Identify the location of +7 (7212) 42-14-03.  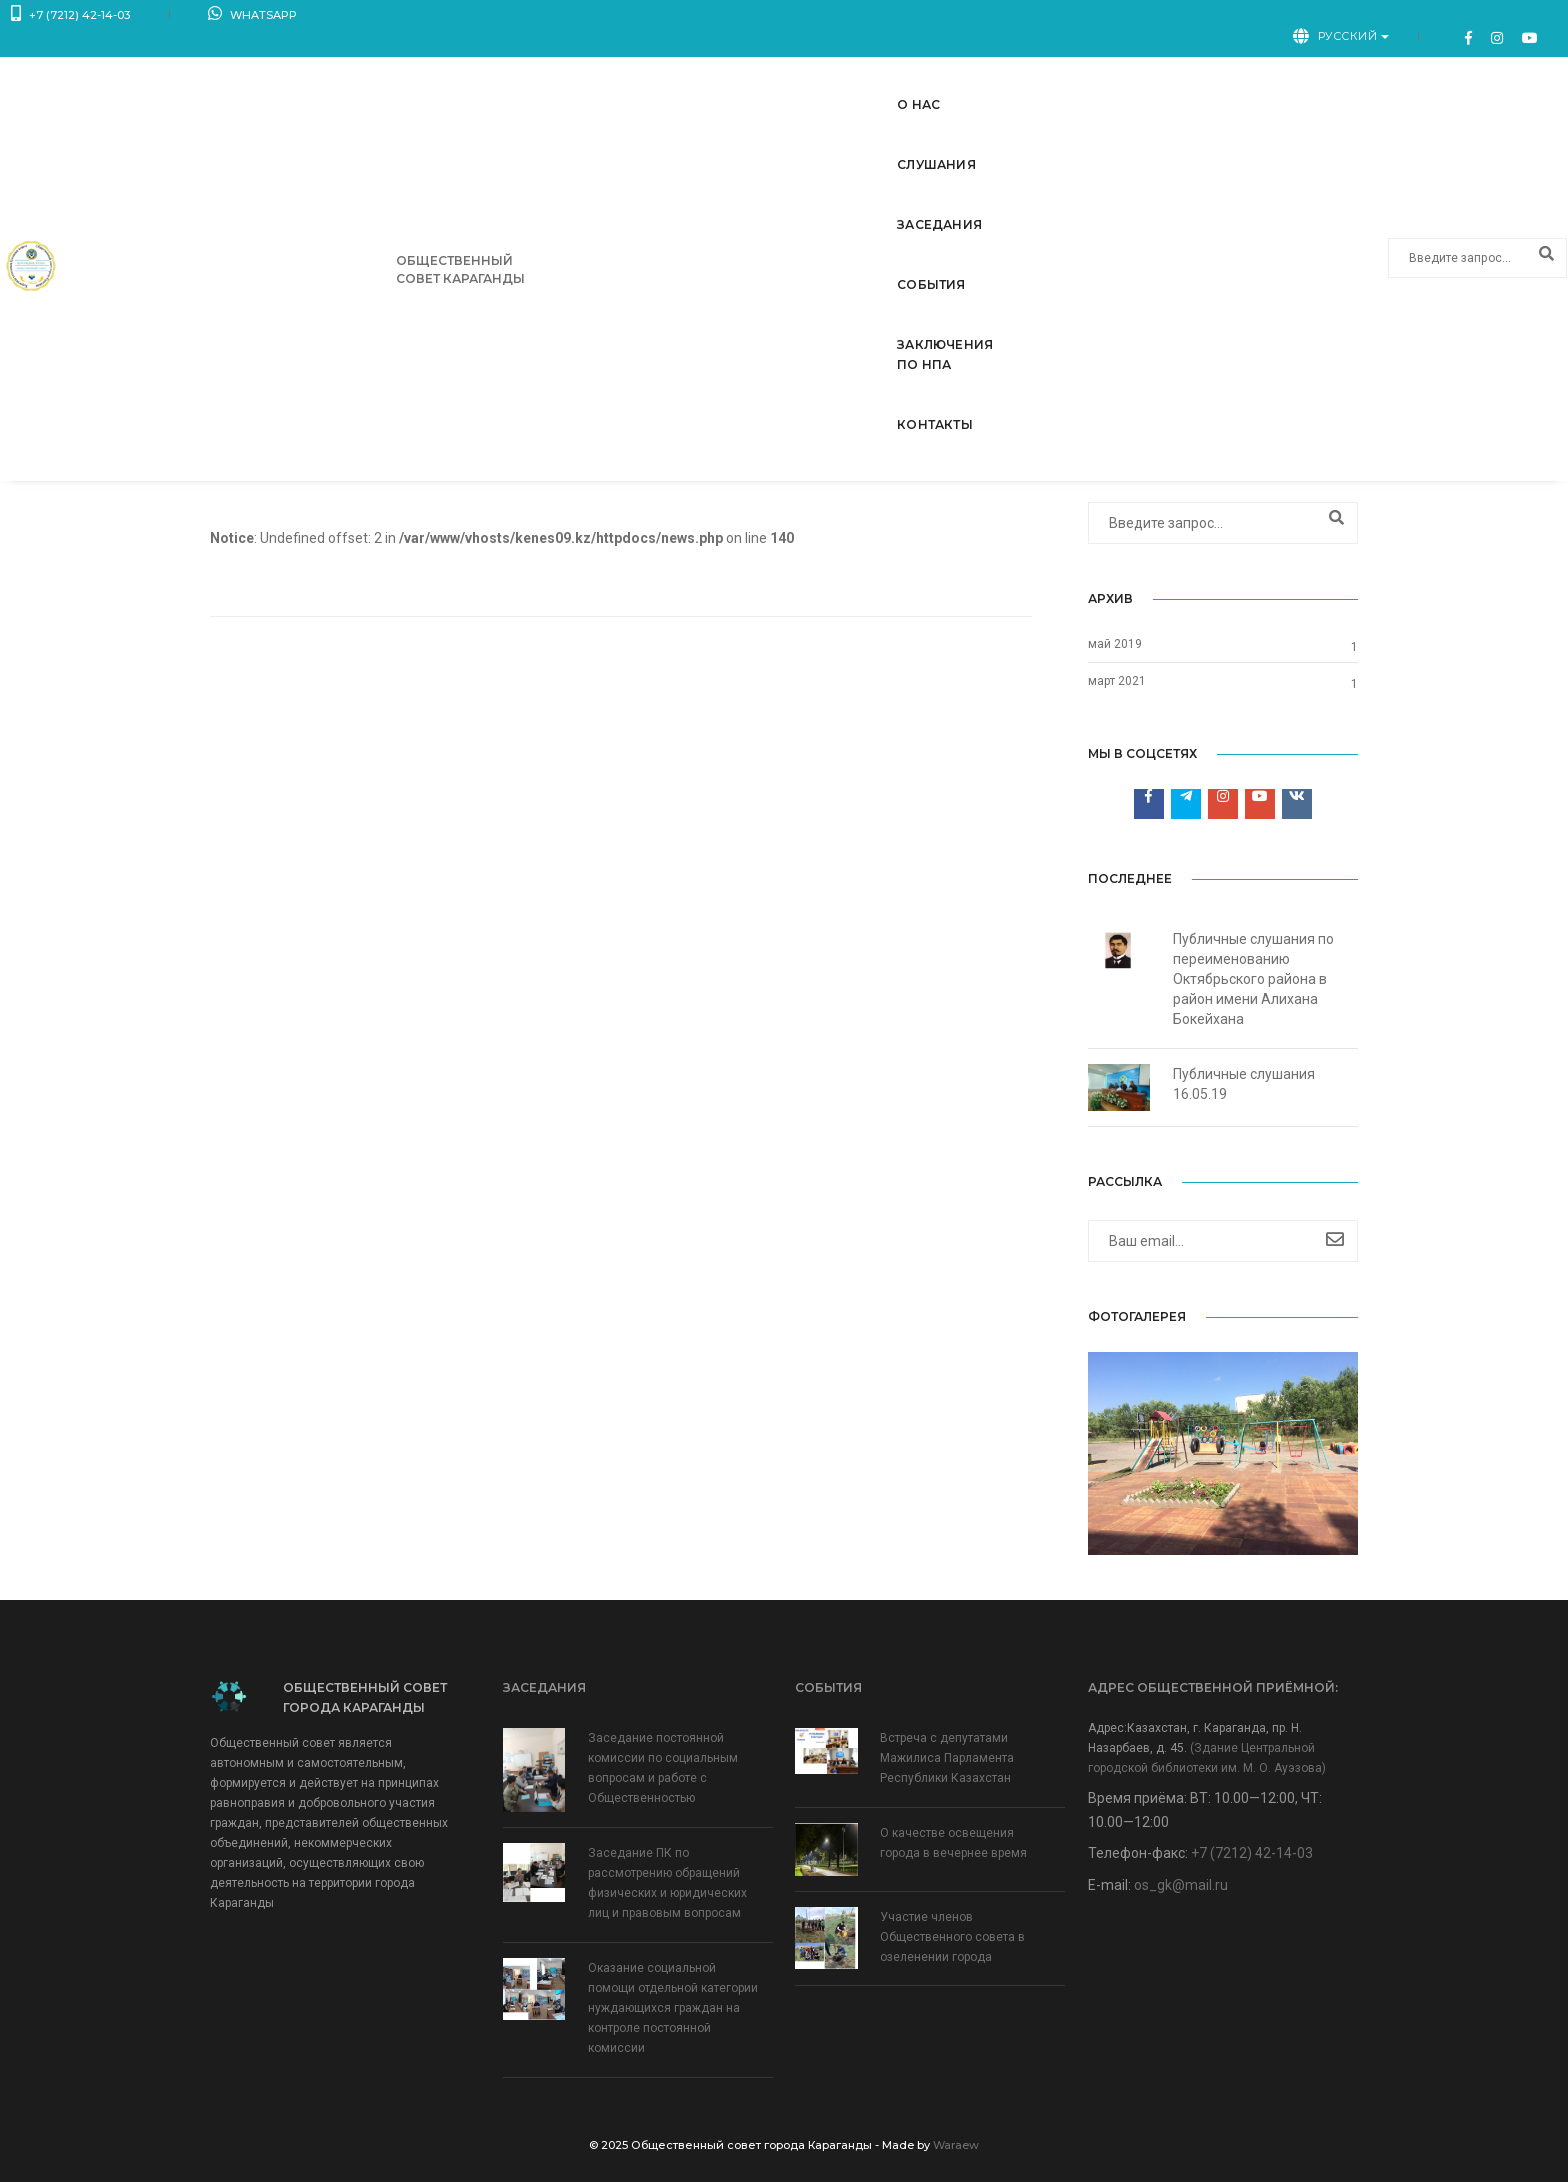
(70, 19).